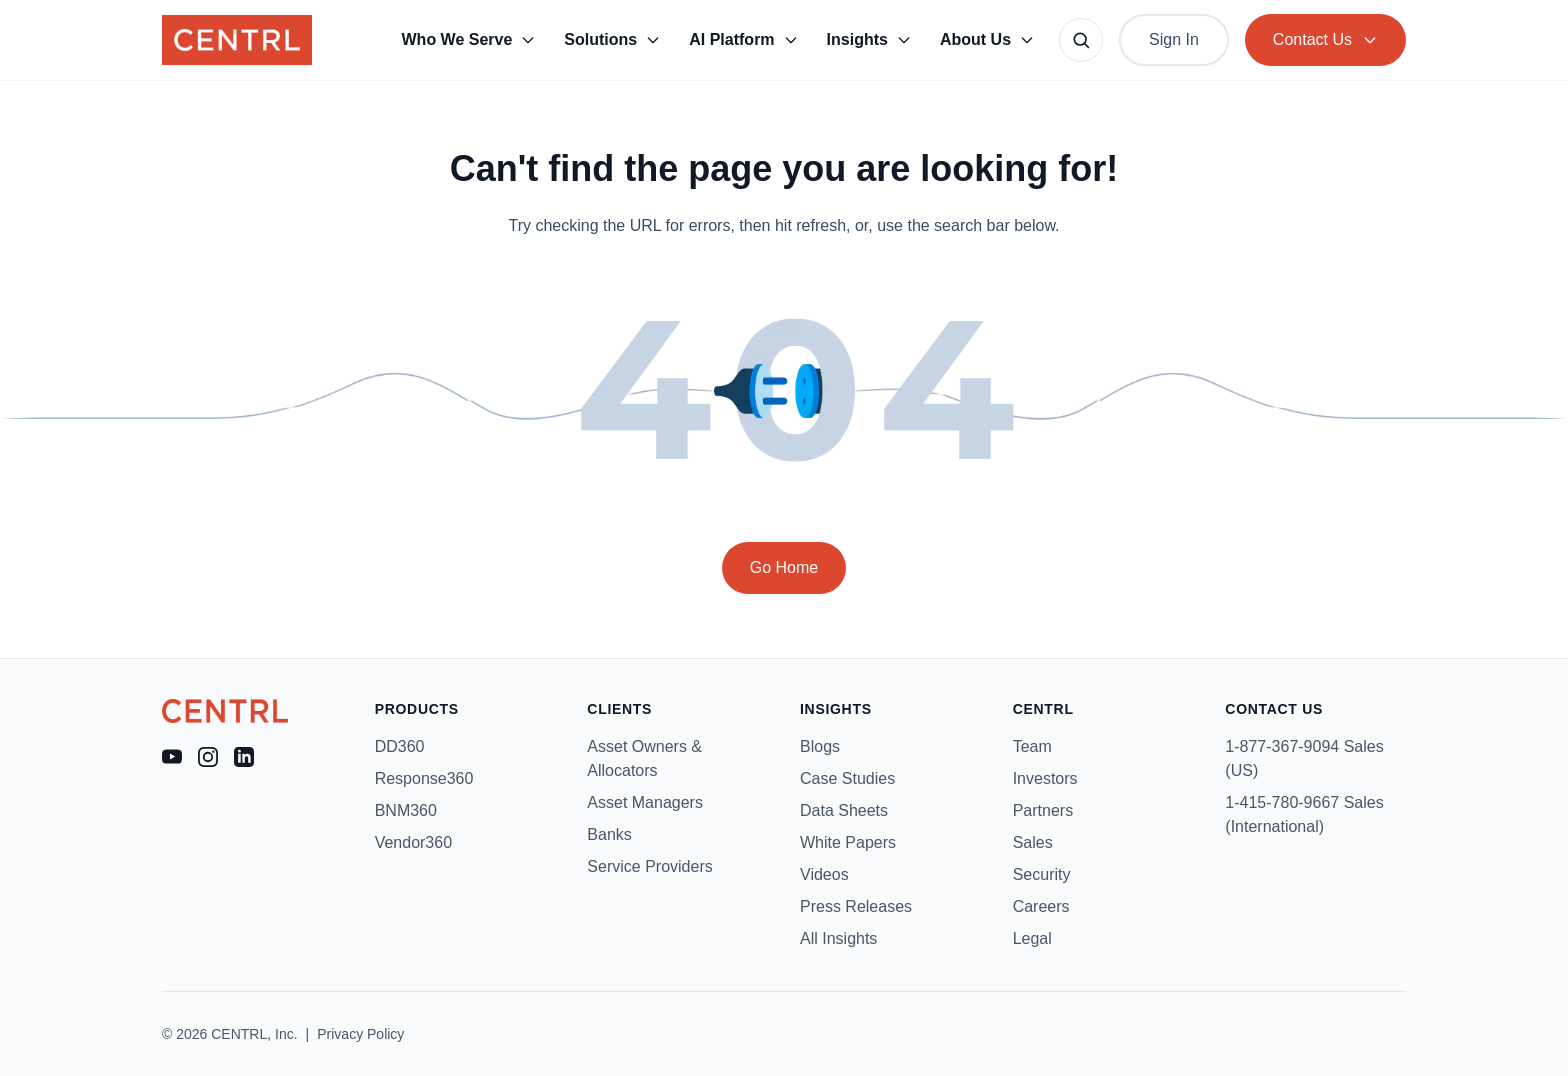 This screenshot has width=1568, height=1076. I want to click on [Search site], so click(1081, 40).